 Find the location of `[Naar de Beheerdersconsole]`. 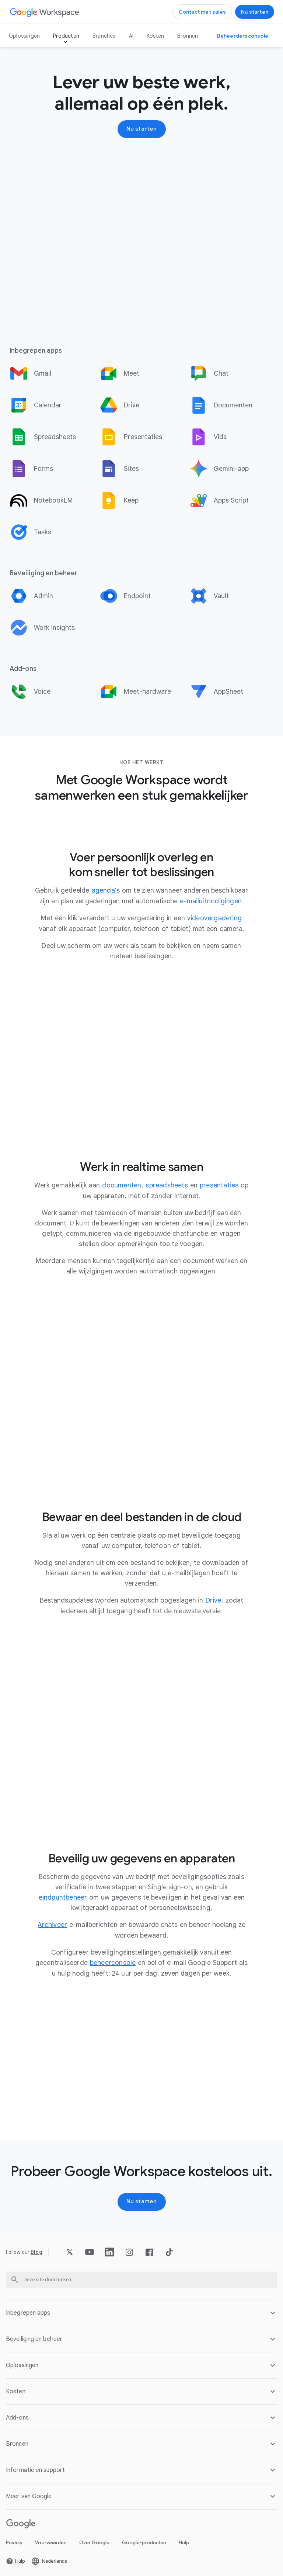

[Naar de Beheerdersconsole] is located at coordinates (242, 36).